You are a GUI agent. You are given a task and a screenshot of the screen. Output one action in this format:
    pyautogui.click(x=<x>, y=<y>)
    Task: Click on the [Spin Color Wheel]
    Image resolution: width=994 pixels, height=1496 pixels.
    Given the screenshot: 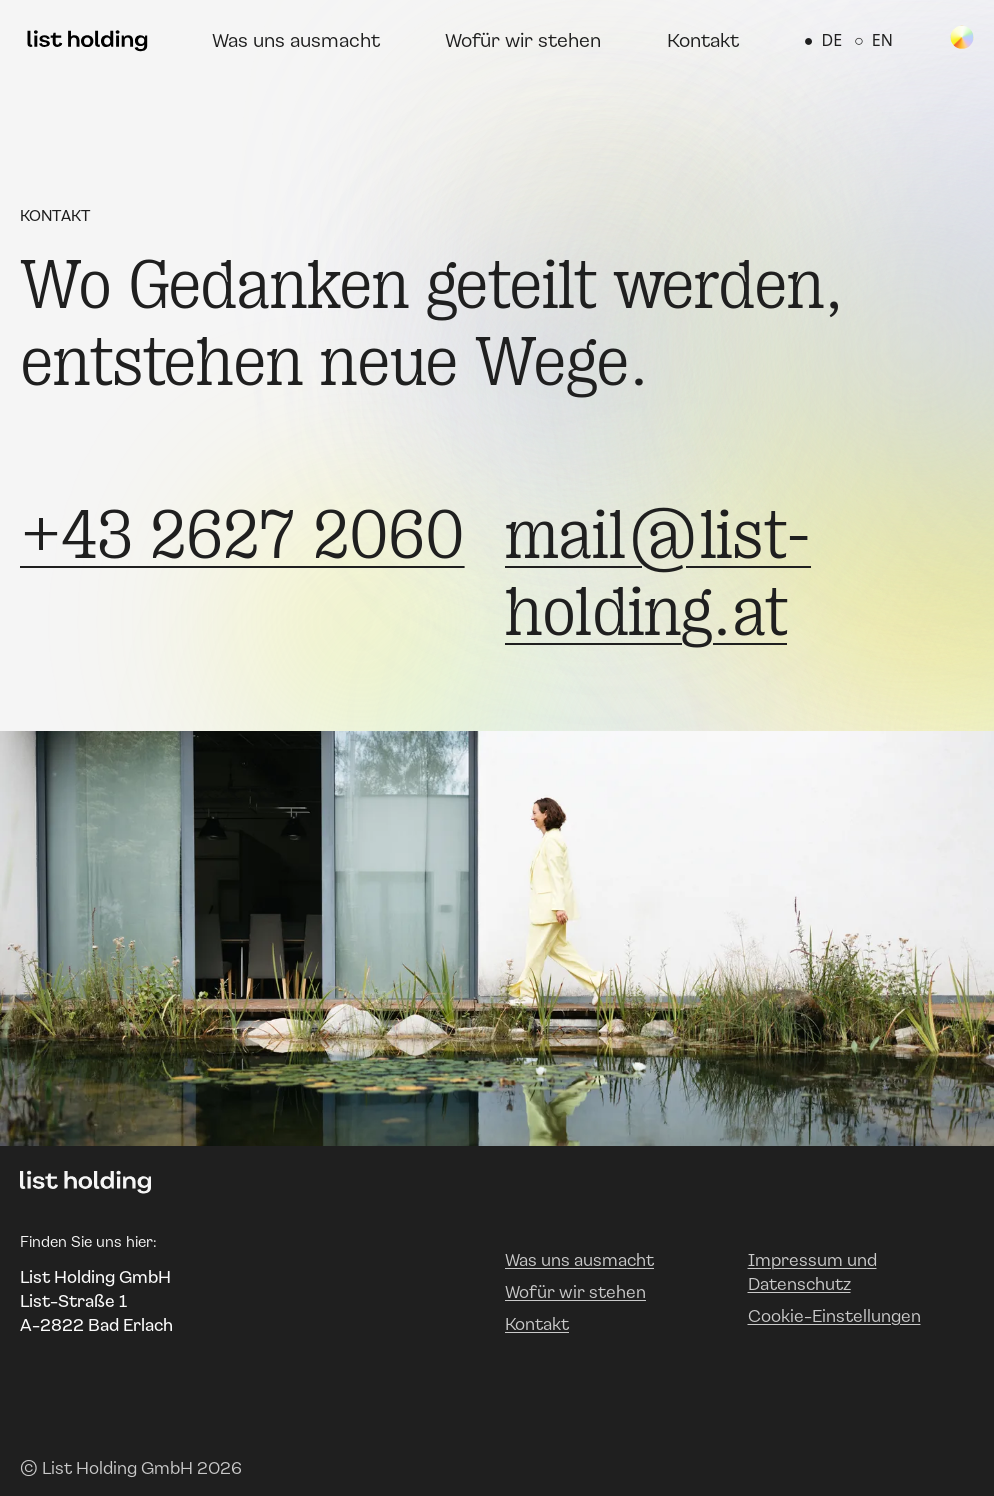 What is the action you would take?
    pyautogui.click(x=962, y=37)
    